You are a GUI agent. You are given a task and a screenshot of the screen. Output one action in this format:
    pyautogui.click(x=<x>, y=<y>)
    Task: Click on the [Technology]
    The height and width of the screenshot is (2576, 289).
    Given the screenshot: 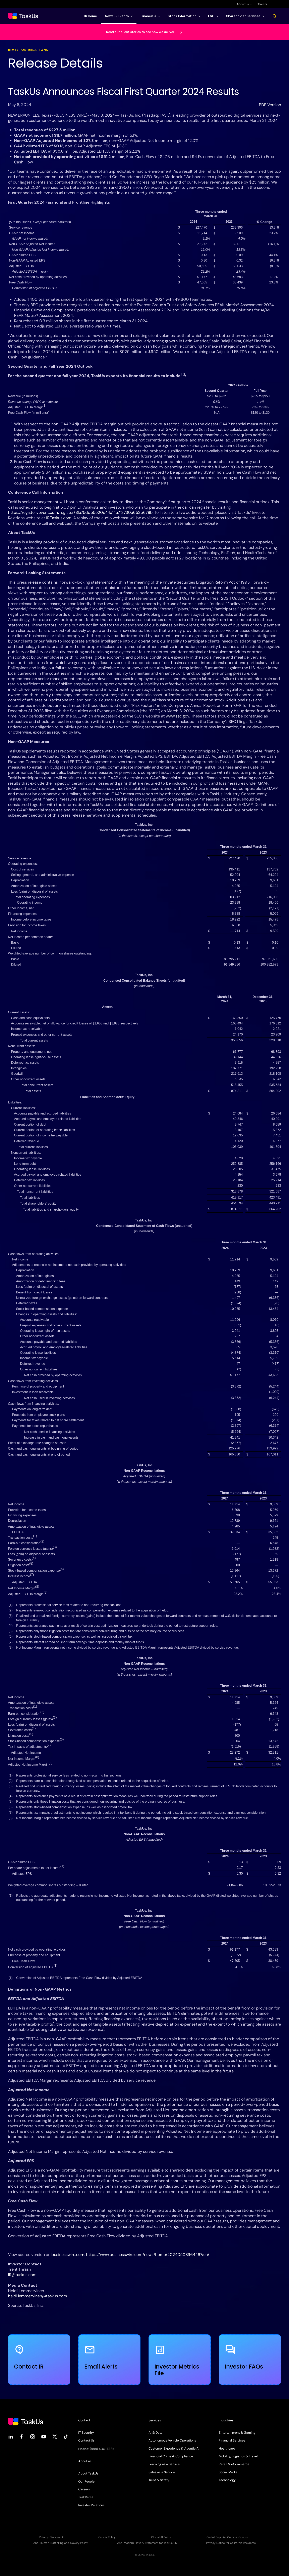 What is the action you would take?
    pyautogui.click(x=250, y=2480)
    